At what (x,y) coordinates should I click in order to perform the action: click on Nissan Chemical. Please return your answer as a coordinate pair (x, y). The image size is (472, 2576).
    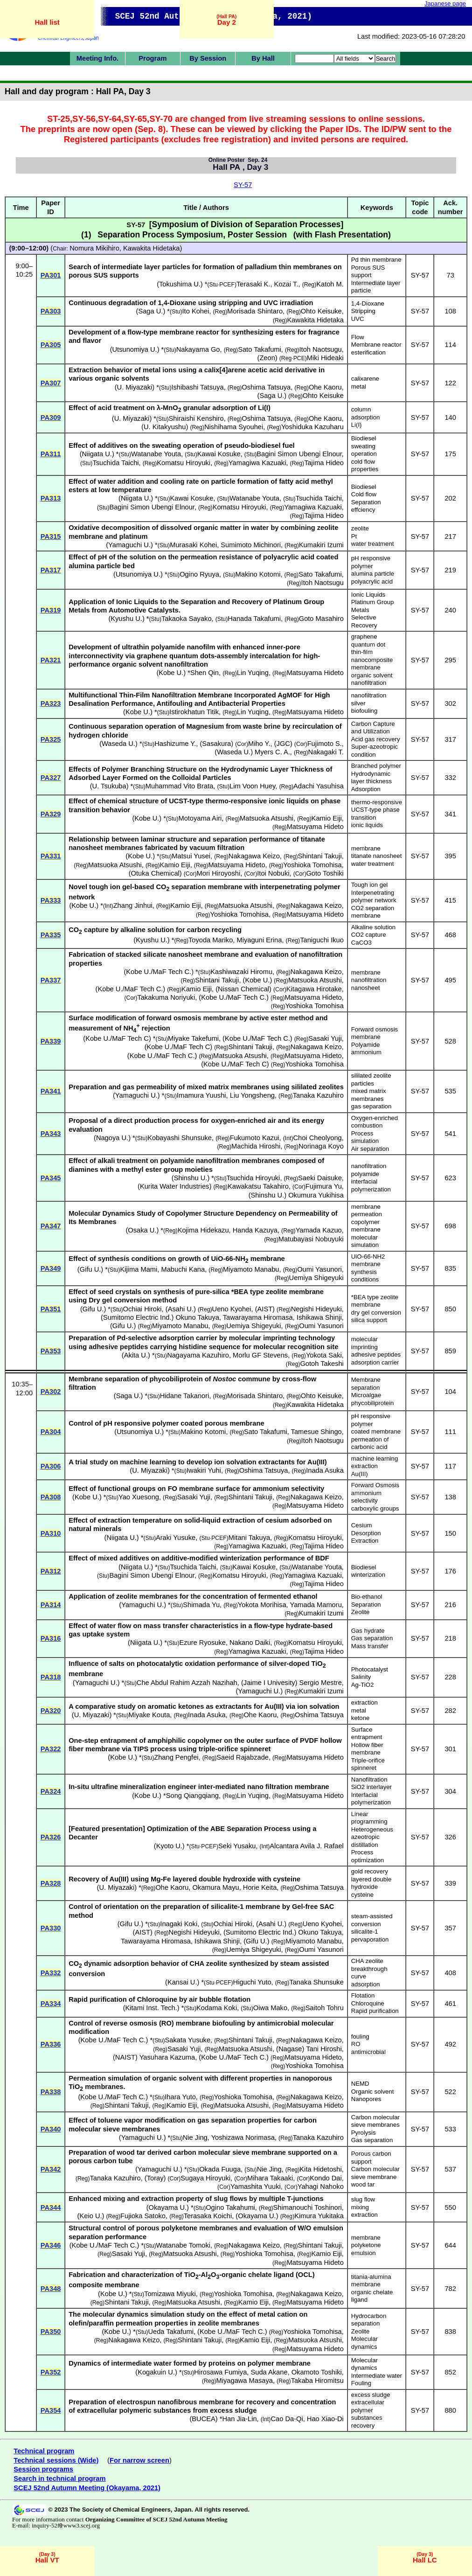
    Looking at the image, I should click on (243, 989).